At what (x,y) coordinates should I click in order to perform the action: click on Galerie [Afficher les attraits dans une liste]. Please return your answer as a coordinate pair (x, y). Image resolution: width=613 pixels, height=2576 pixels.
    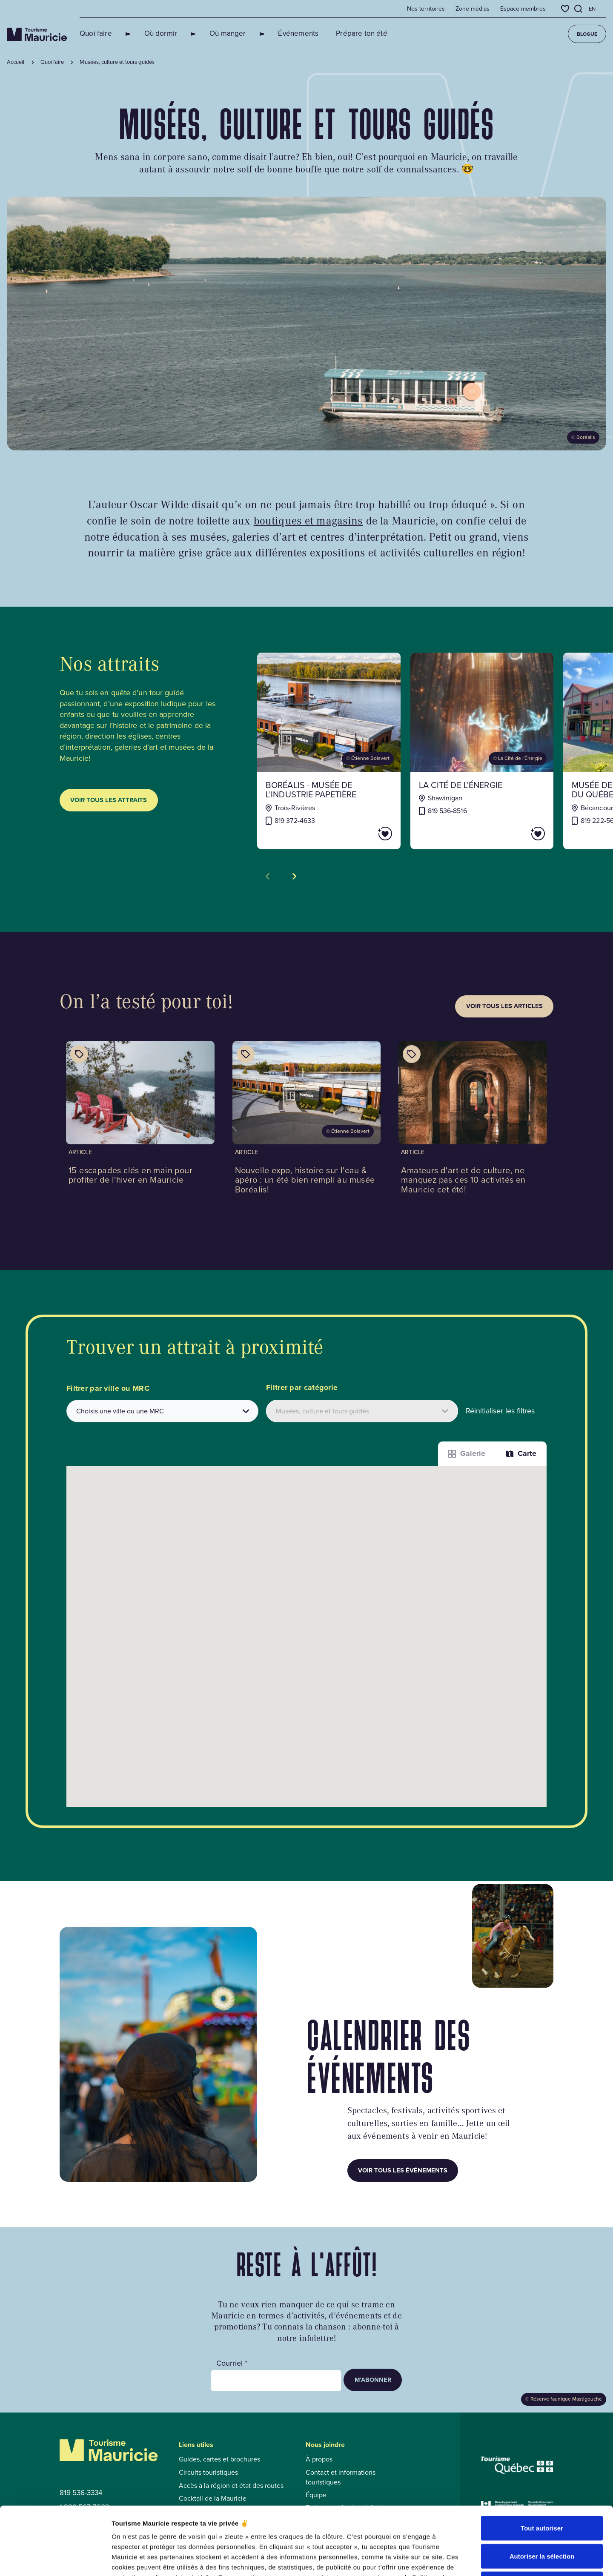
    Looking at the image, I should click on (466, 1453).